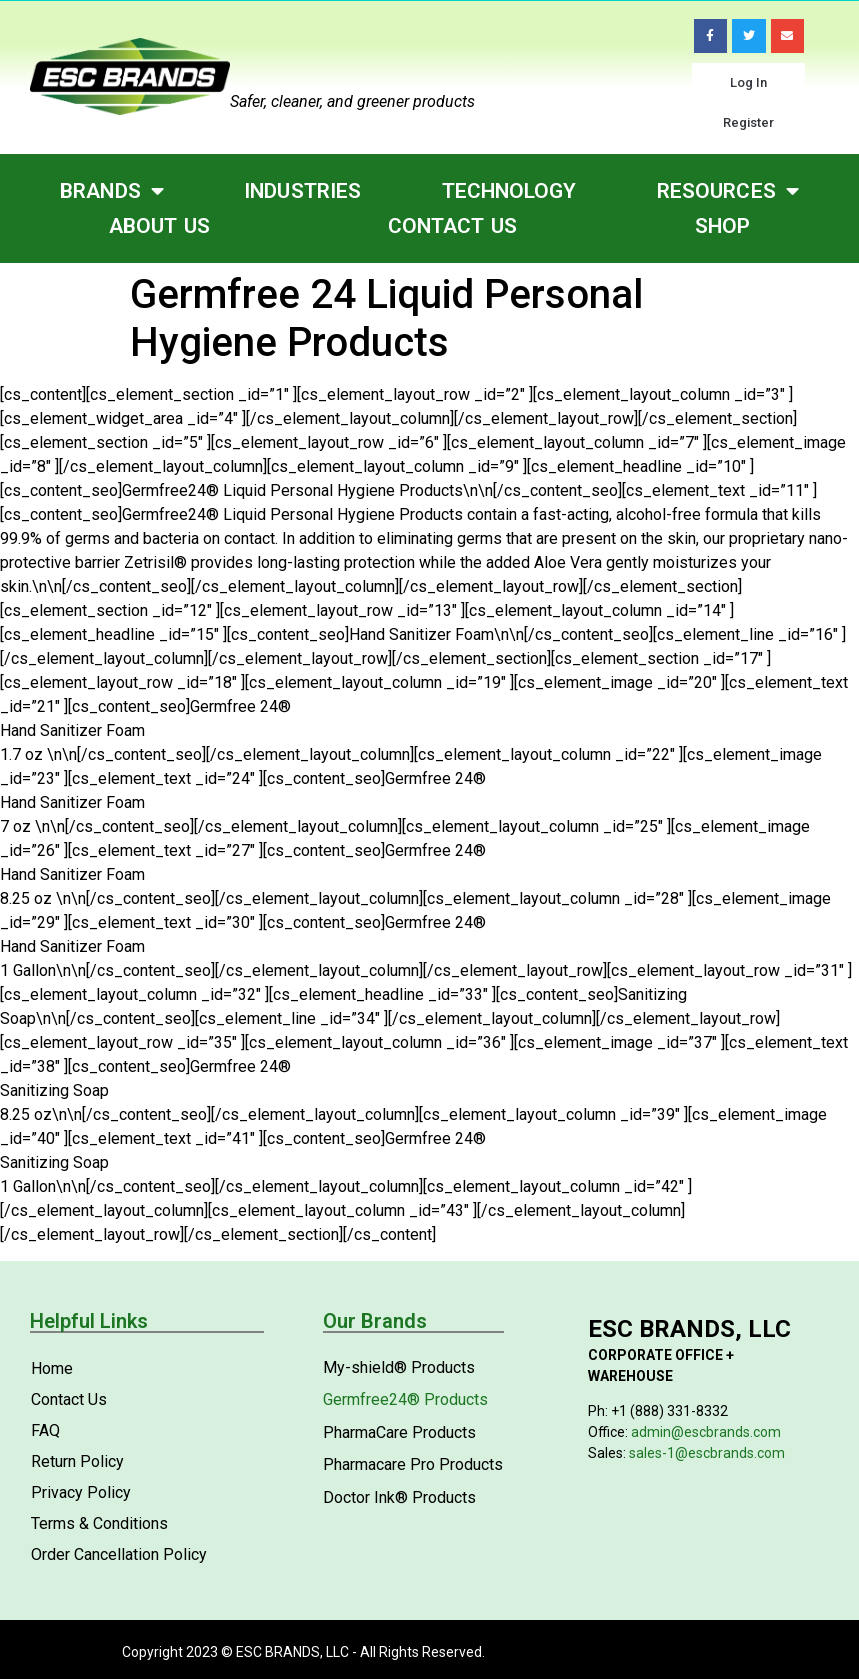  Describe the element at coordinates (399, 1367) in the screenshot. I see `My-shield® Products` at that location.